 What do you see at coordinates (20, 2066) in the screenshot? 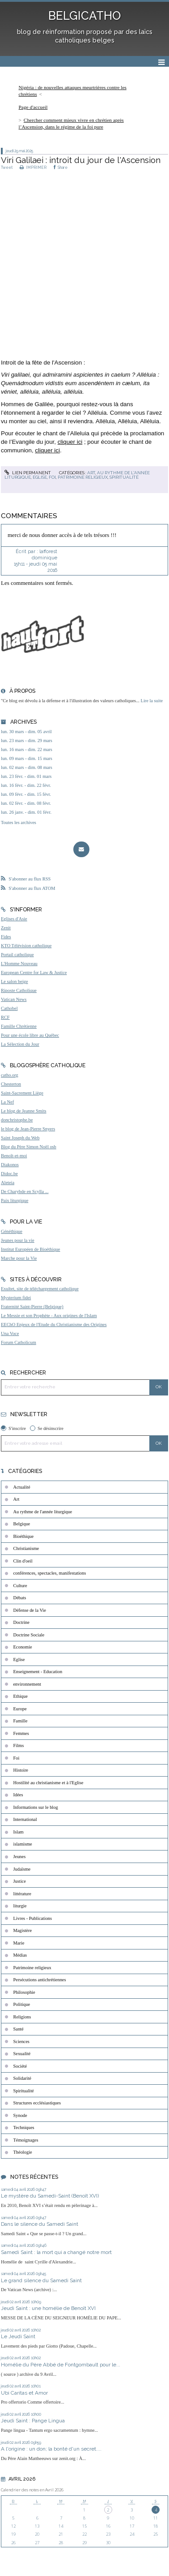
I see `Société` at bounding box center [20, 2066].